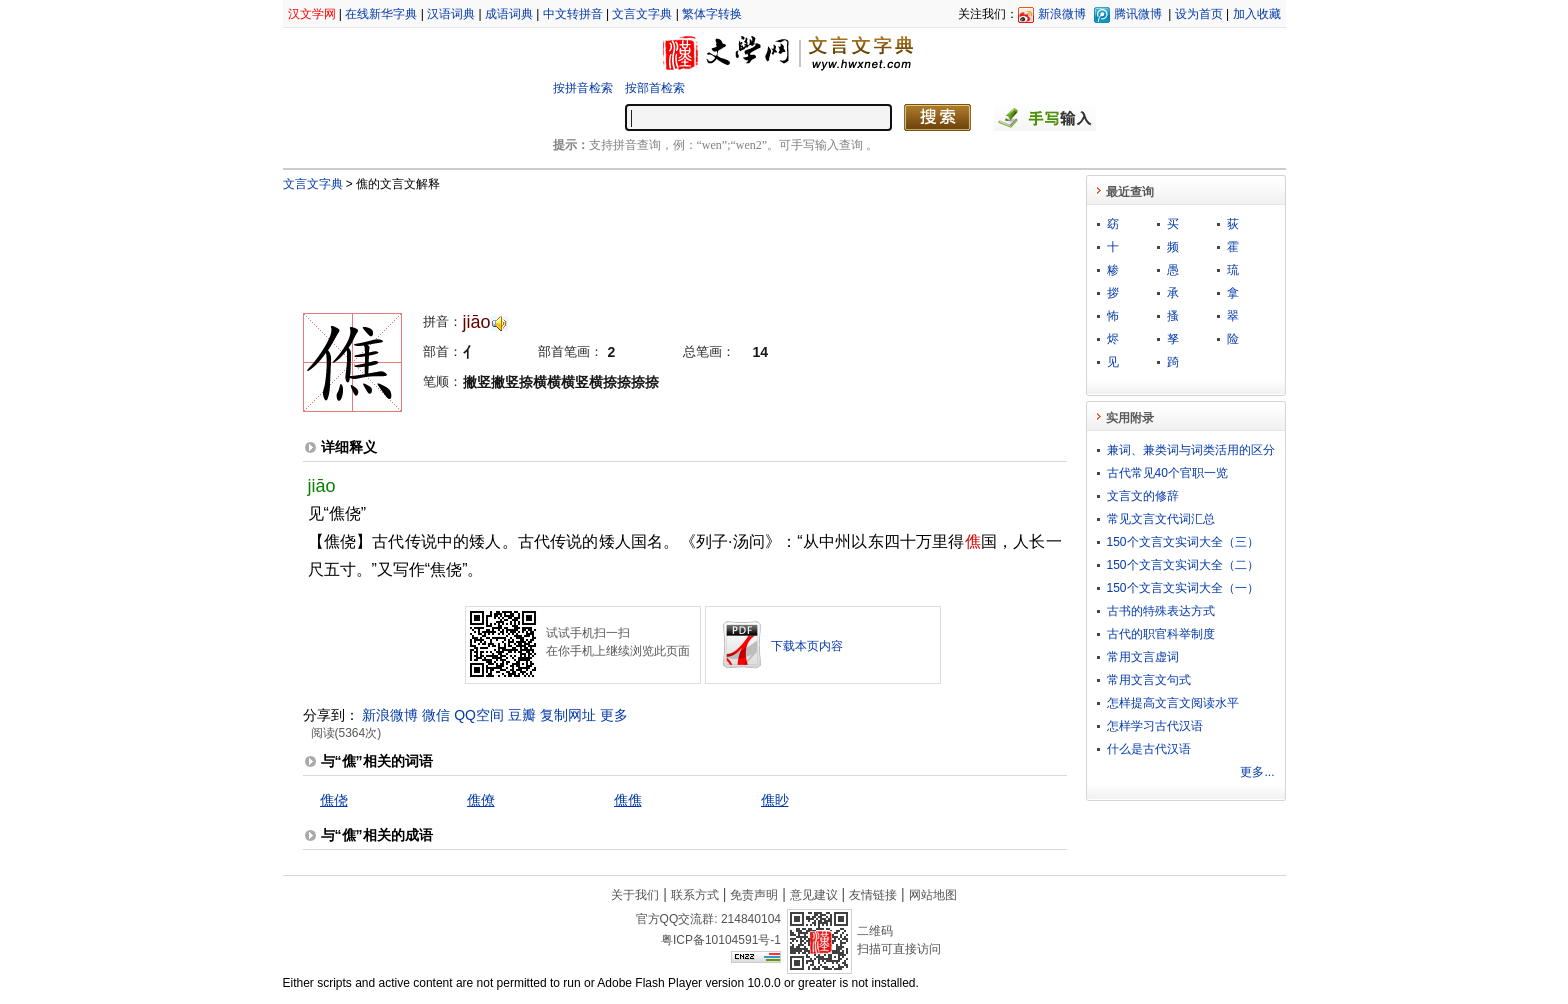  I want to click on 设为首页, so click(1199, 14).